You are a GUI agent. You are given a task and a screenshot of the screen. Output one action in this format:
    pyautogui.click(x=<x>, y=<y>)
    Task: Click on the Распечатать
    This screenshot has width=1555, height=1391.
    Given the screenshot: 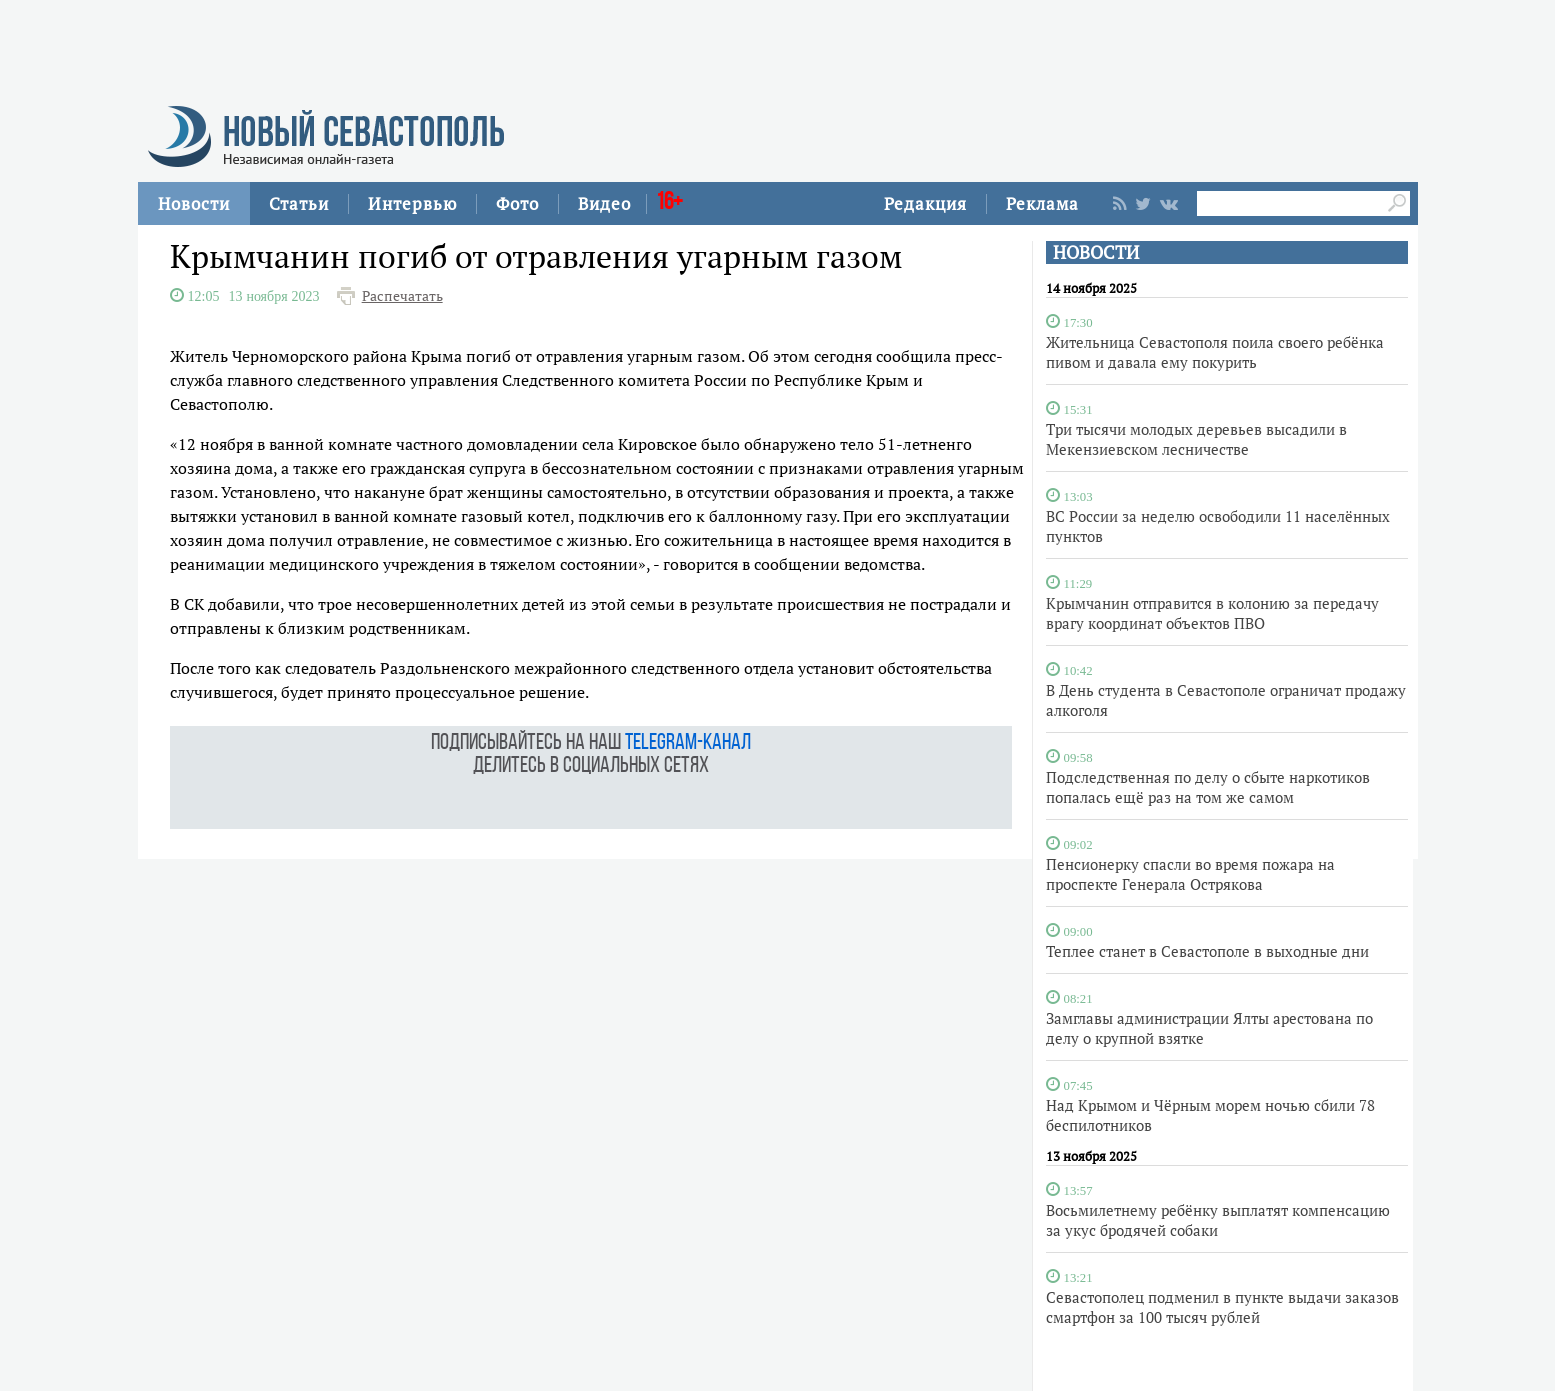 What is the action you would take?
    pyautogui.click(x=402, y=296)
    